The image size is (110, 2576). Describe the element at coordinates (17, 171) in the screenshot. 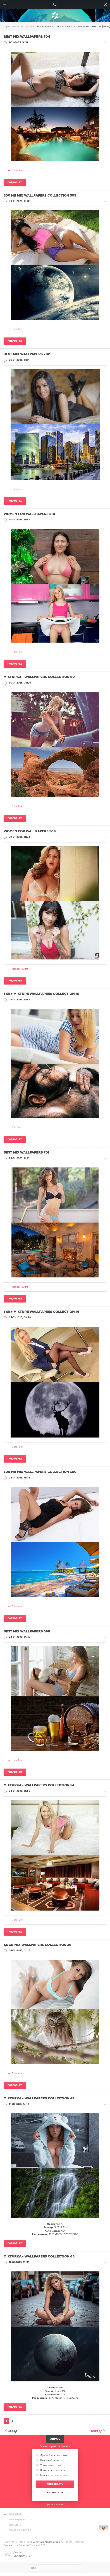

I see `Описание:` at that location.